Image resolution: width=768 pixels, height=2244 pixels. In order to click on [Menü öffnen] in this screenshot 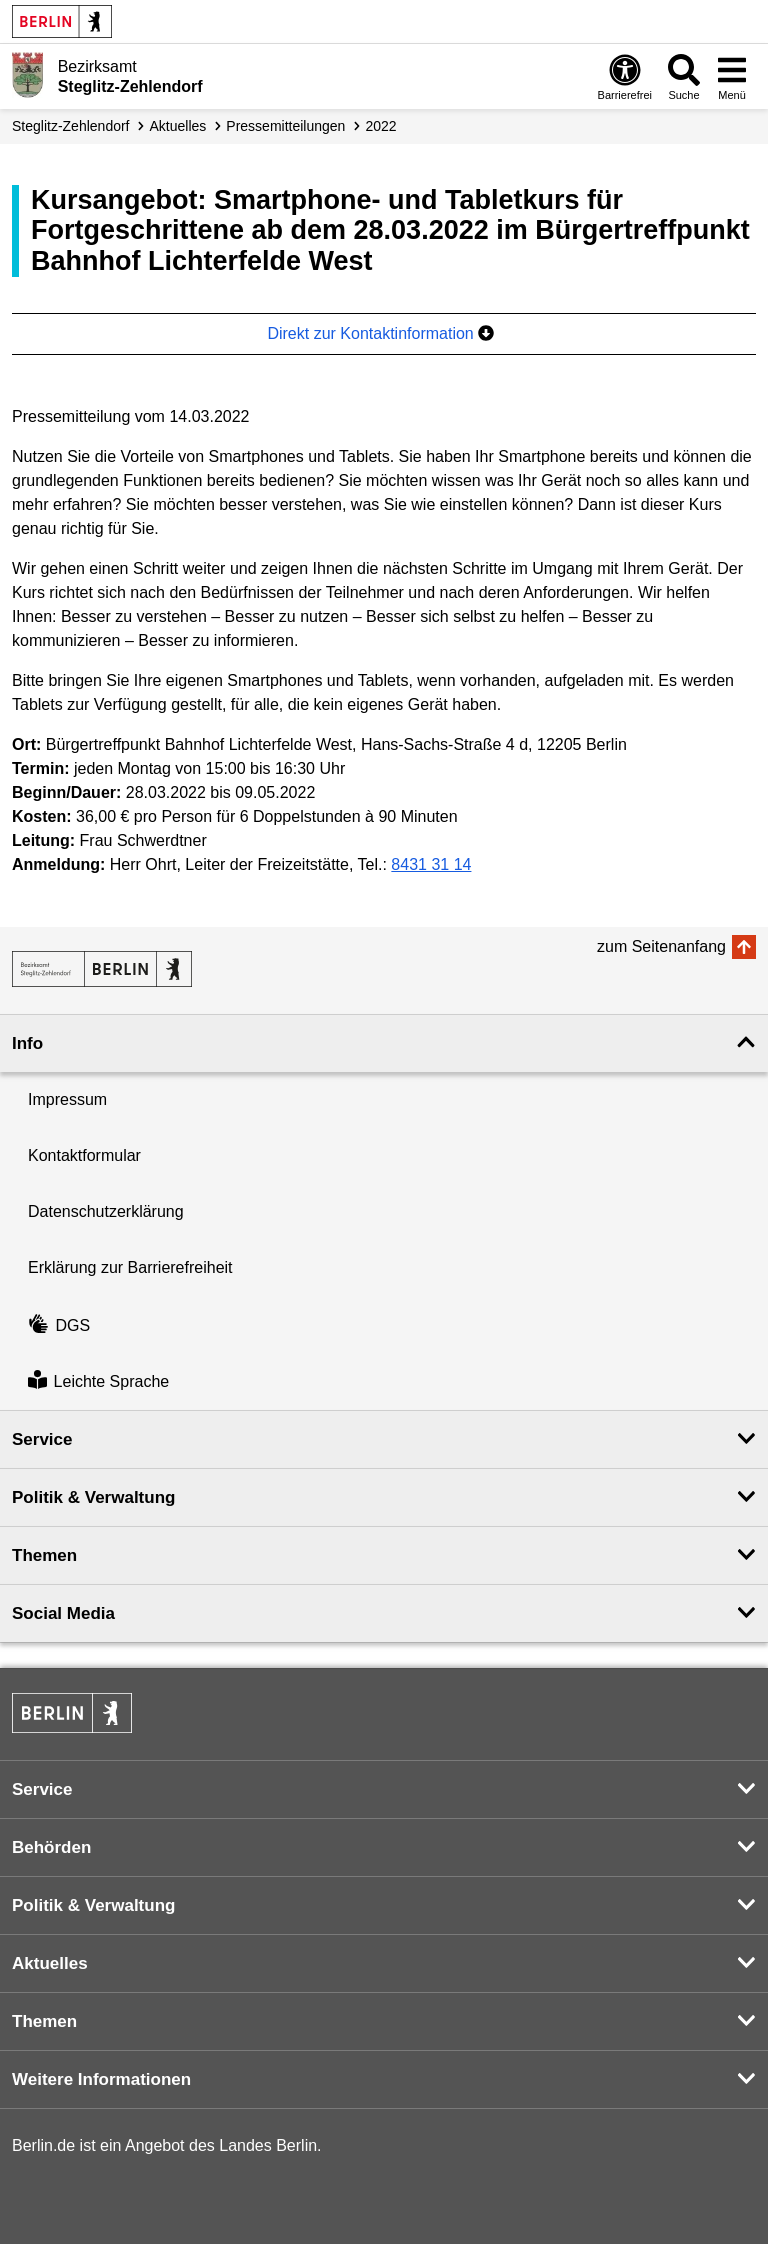, I will do `click(732, 76)`.